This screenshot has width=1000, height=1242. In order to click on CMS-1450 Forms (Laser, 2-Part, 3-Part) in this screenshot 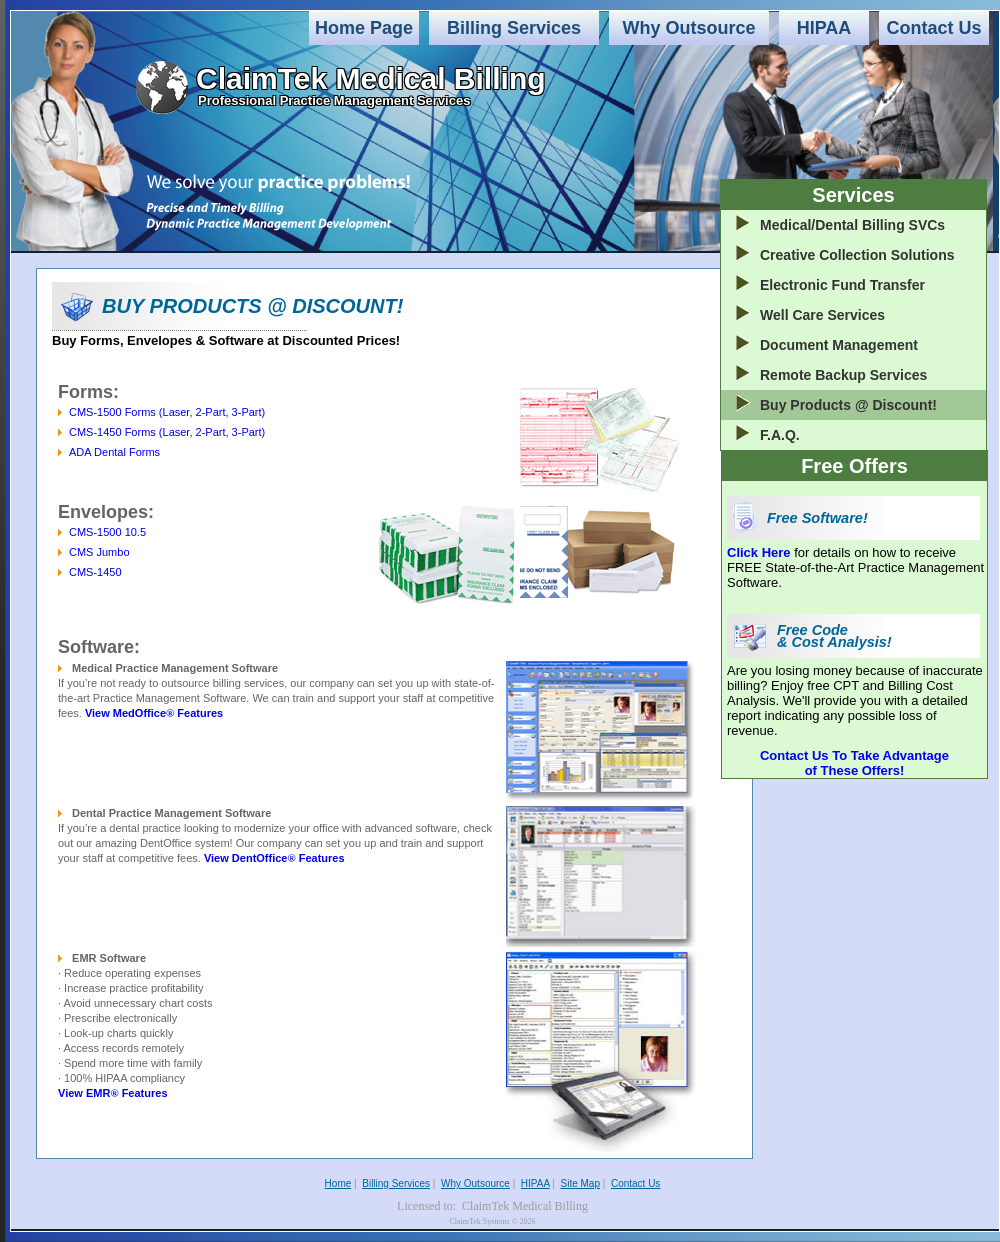, I will do `click(167, 432)`.